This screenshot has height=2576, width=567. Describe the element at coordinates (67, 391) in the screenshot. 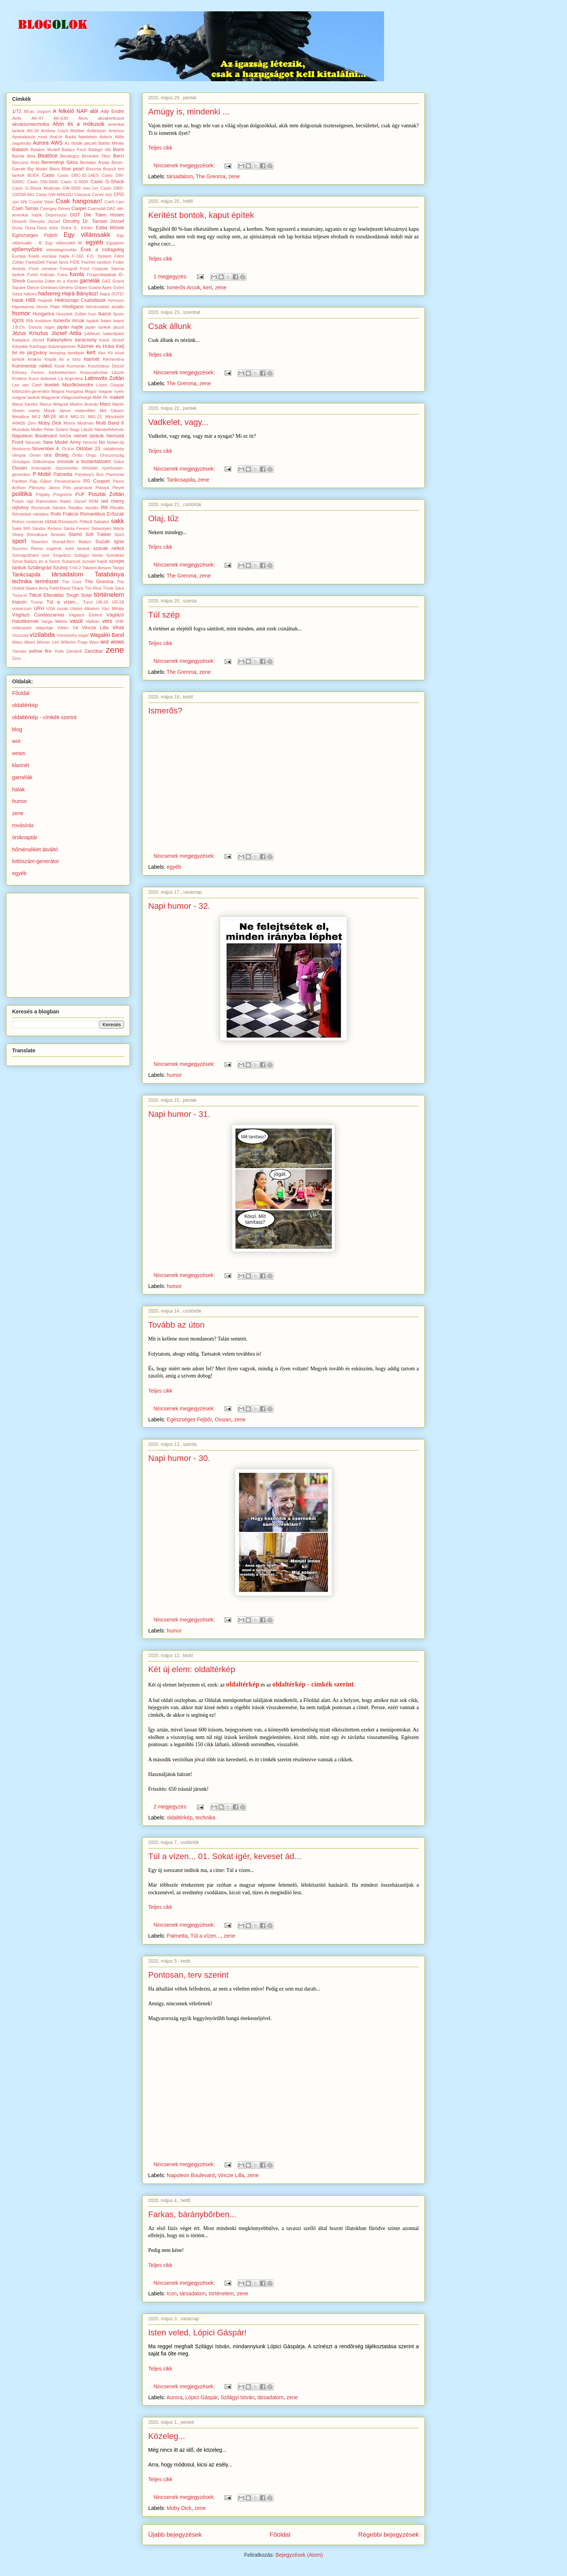

I see `Magna Hungaria` at that location.